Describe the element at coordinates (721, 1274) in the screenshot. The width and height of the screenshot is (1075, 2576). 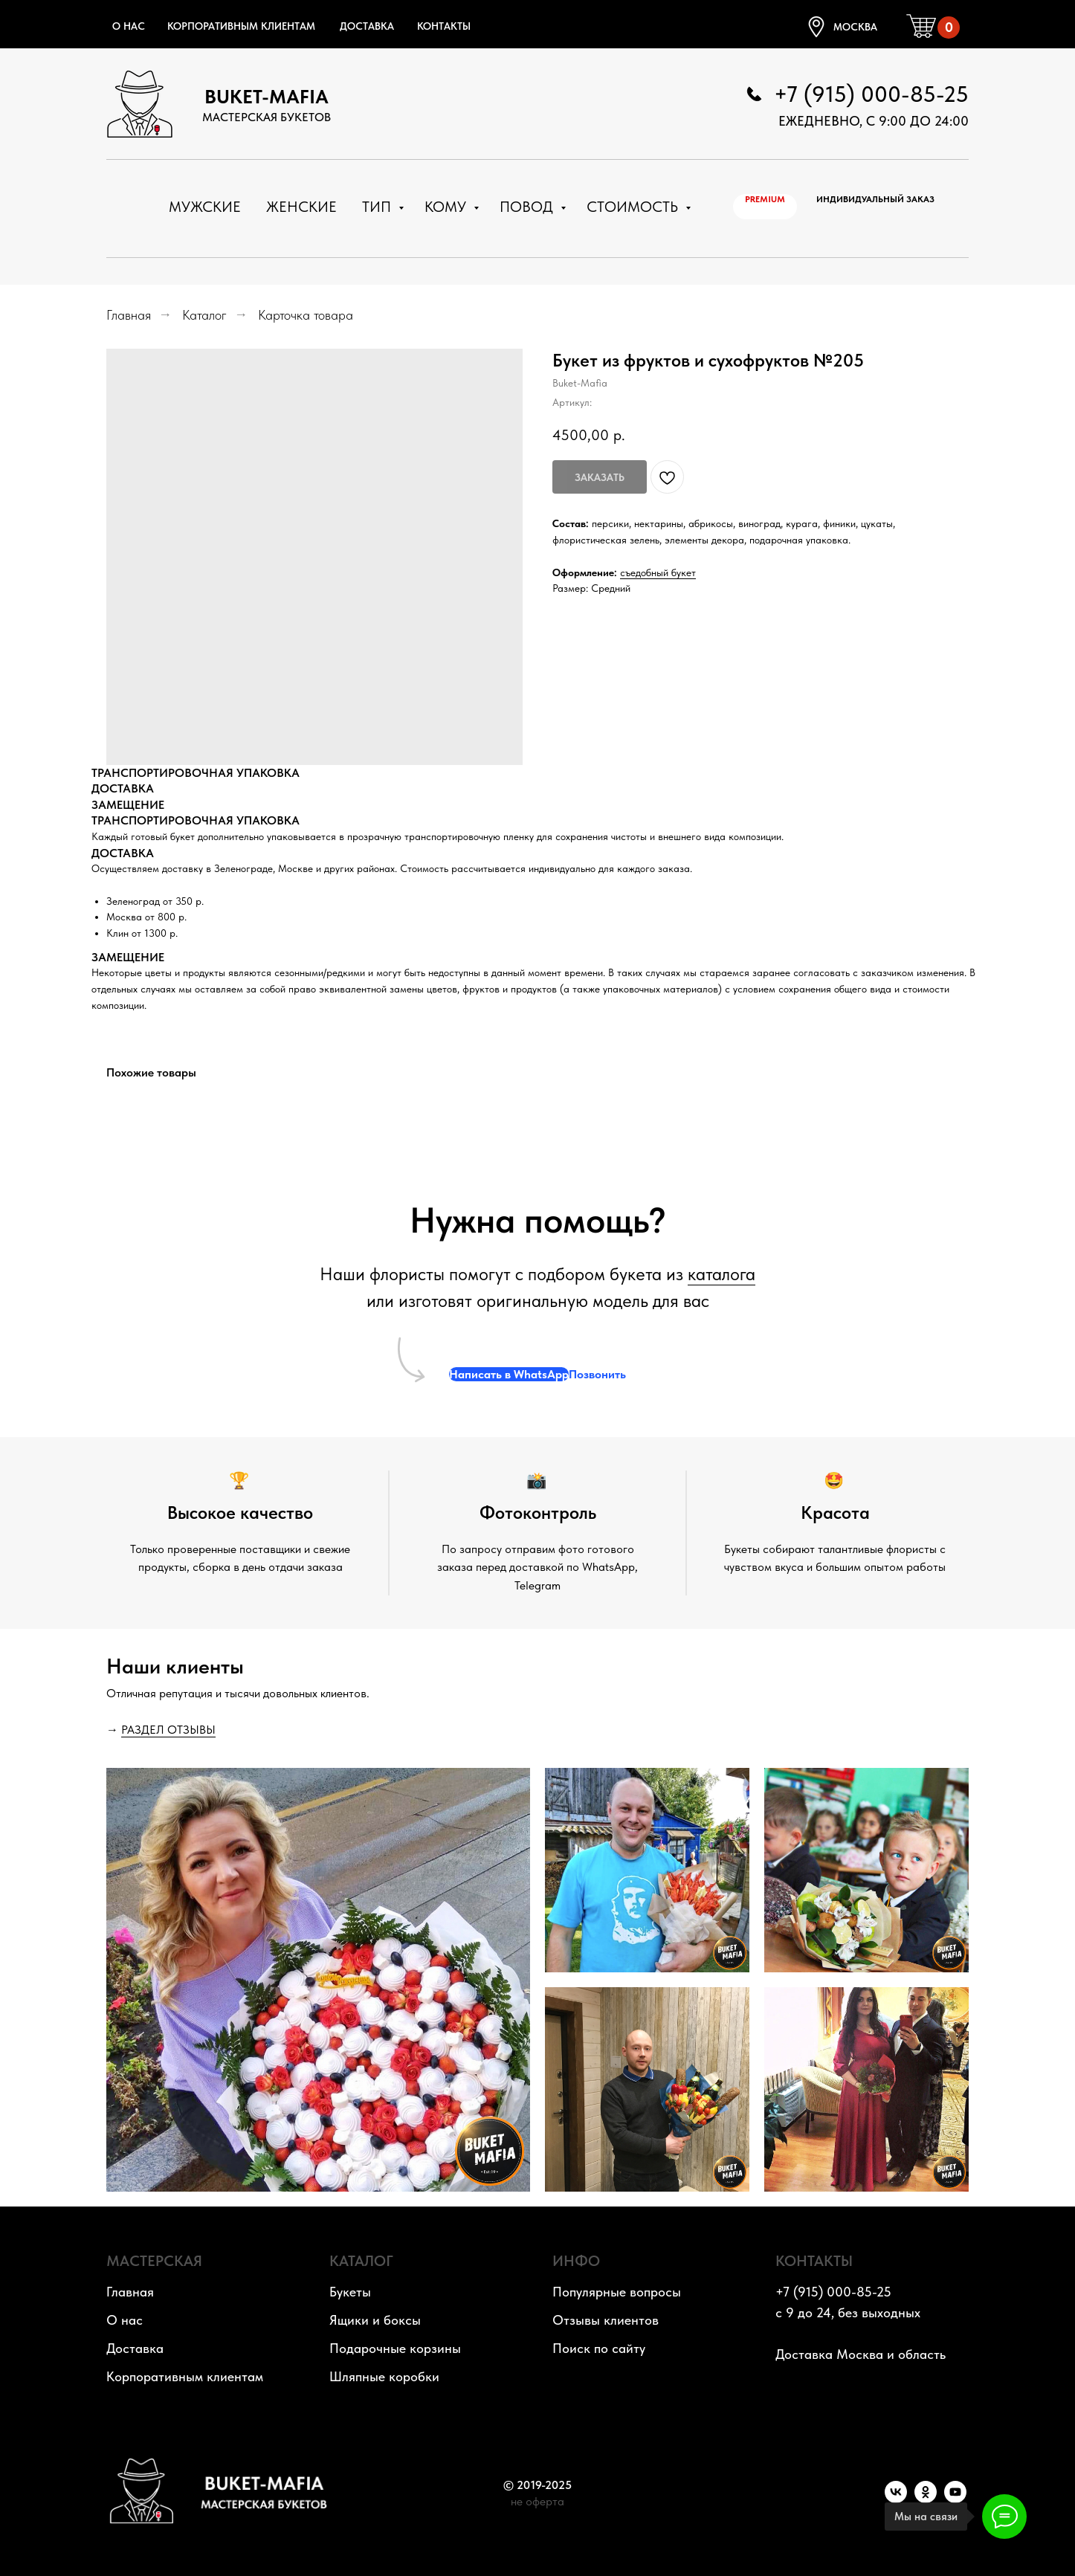
I see `каталога` at that location.